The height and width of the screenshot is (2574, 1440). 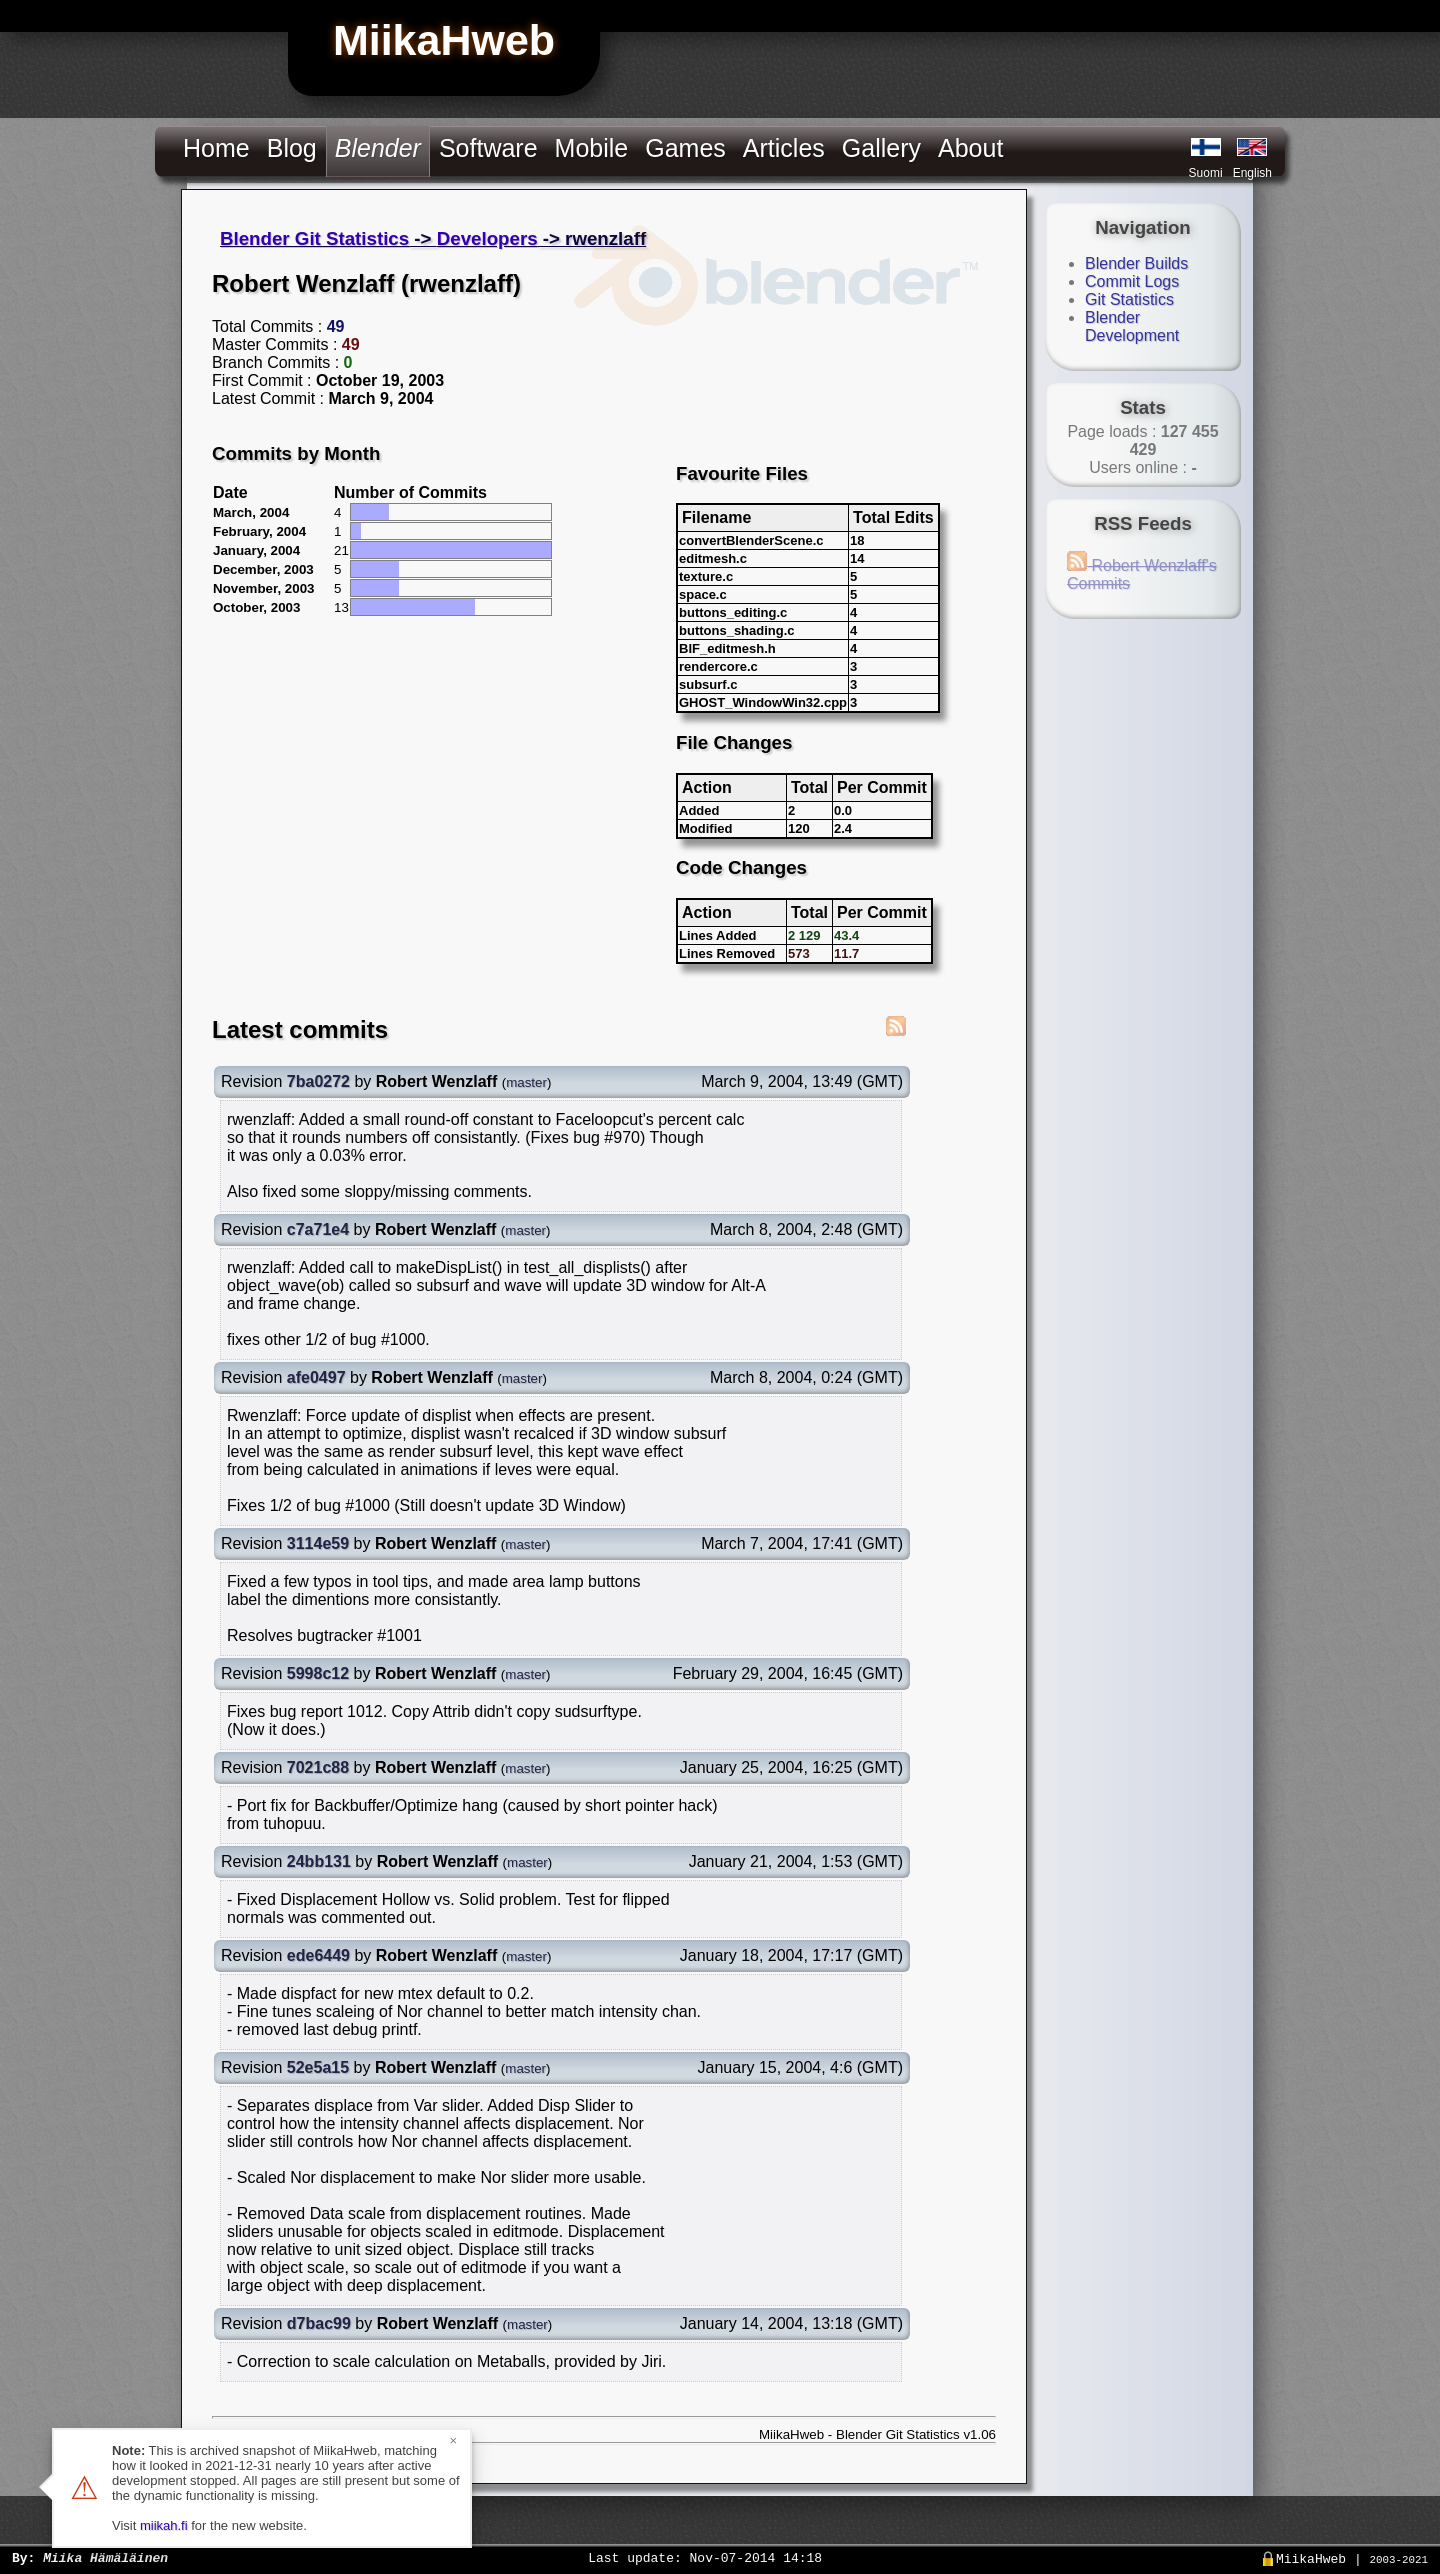 I want to click on afe0497, so click(x=316, y=1377).